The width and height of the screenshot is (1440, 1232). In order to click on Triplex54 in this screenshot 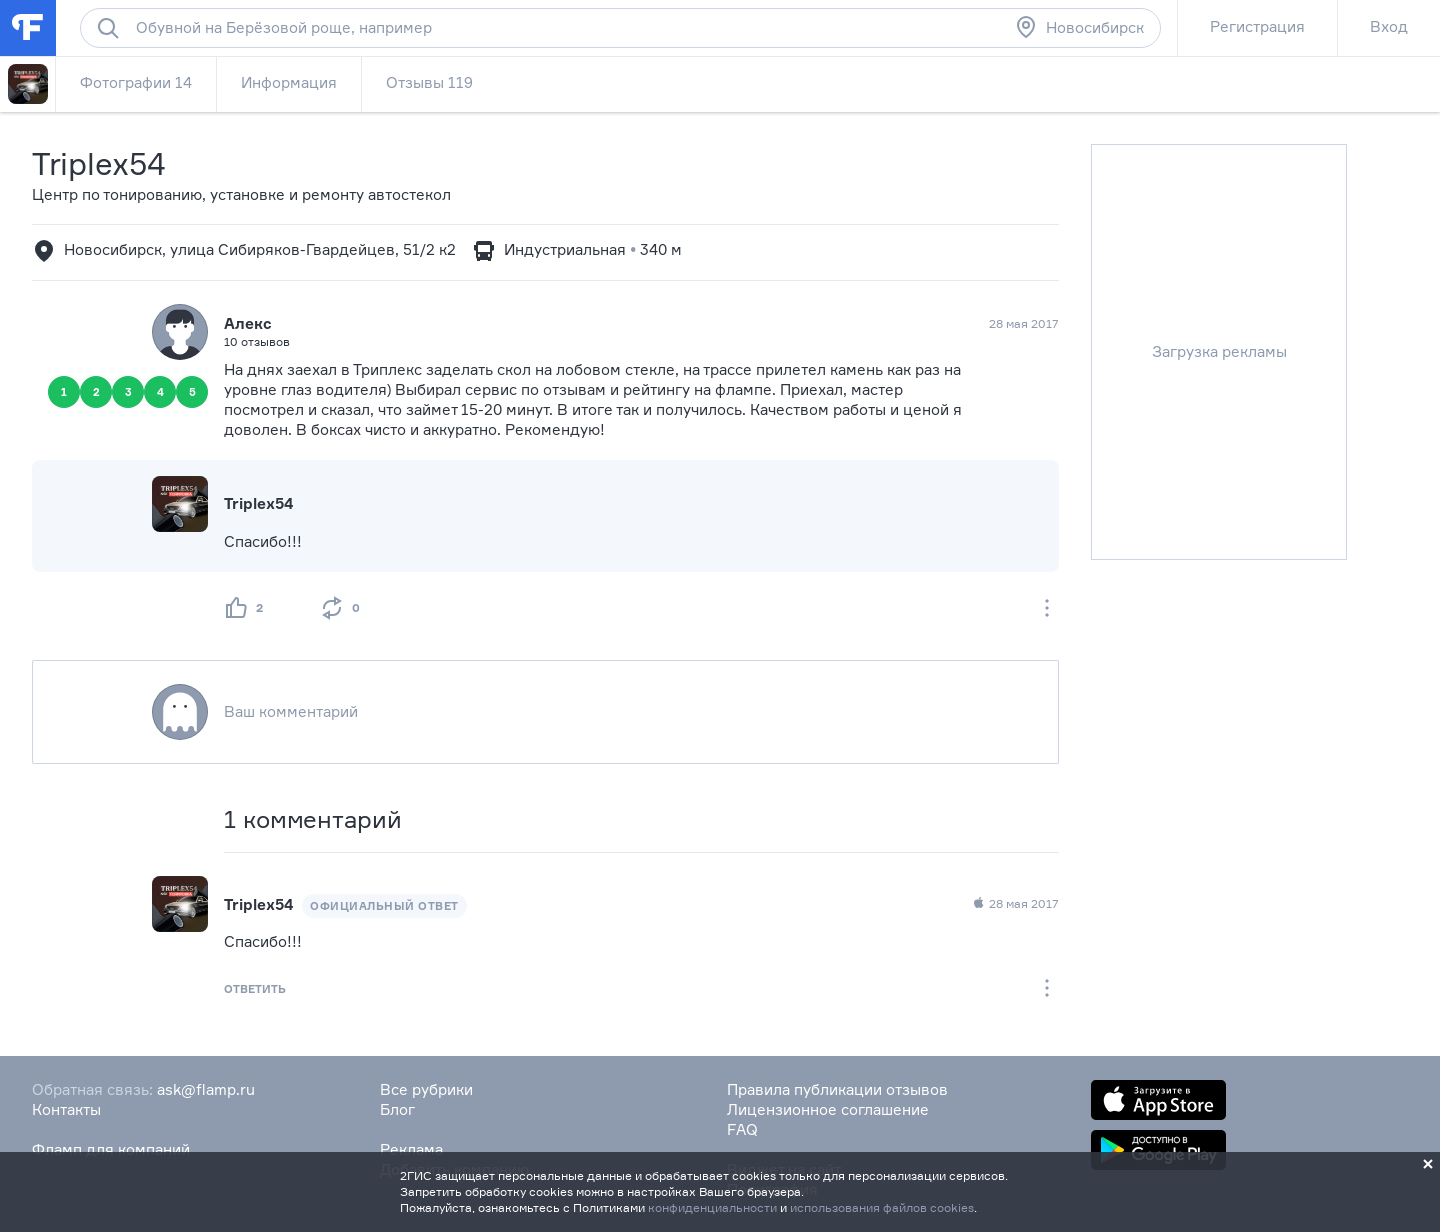, I will do `click(98, 163)`.